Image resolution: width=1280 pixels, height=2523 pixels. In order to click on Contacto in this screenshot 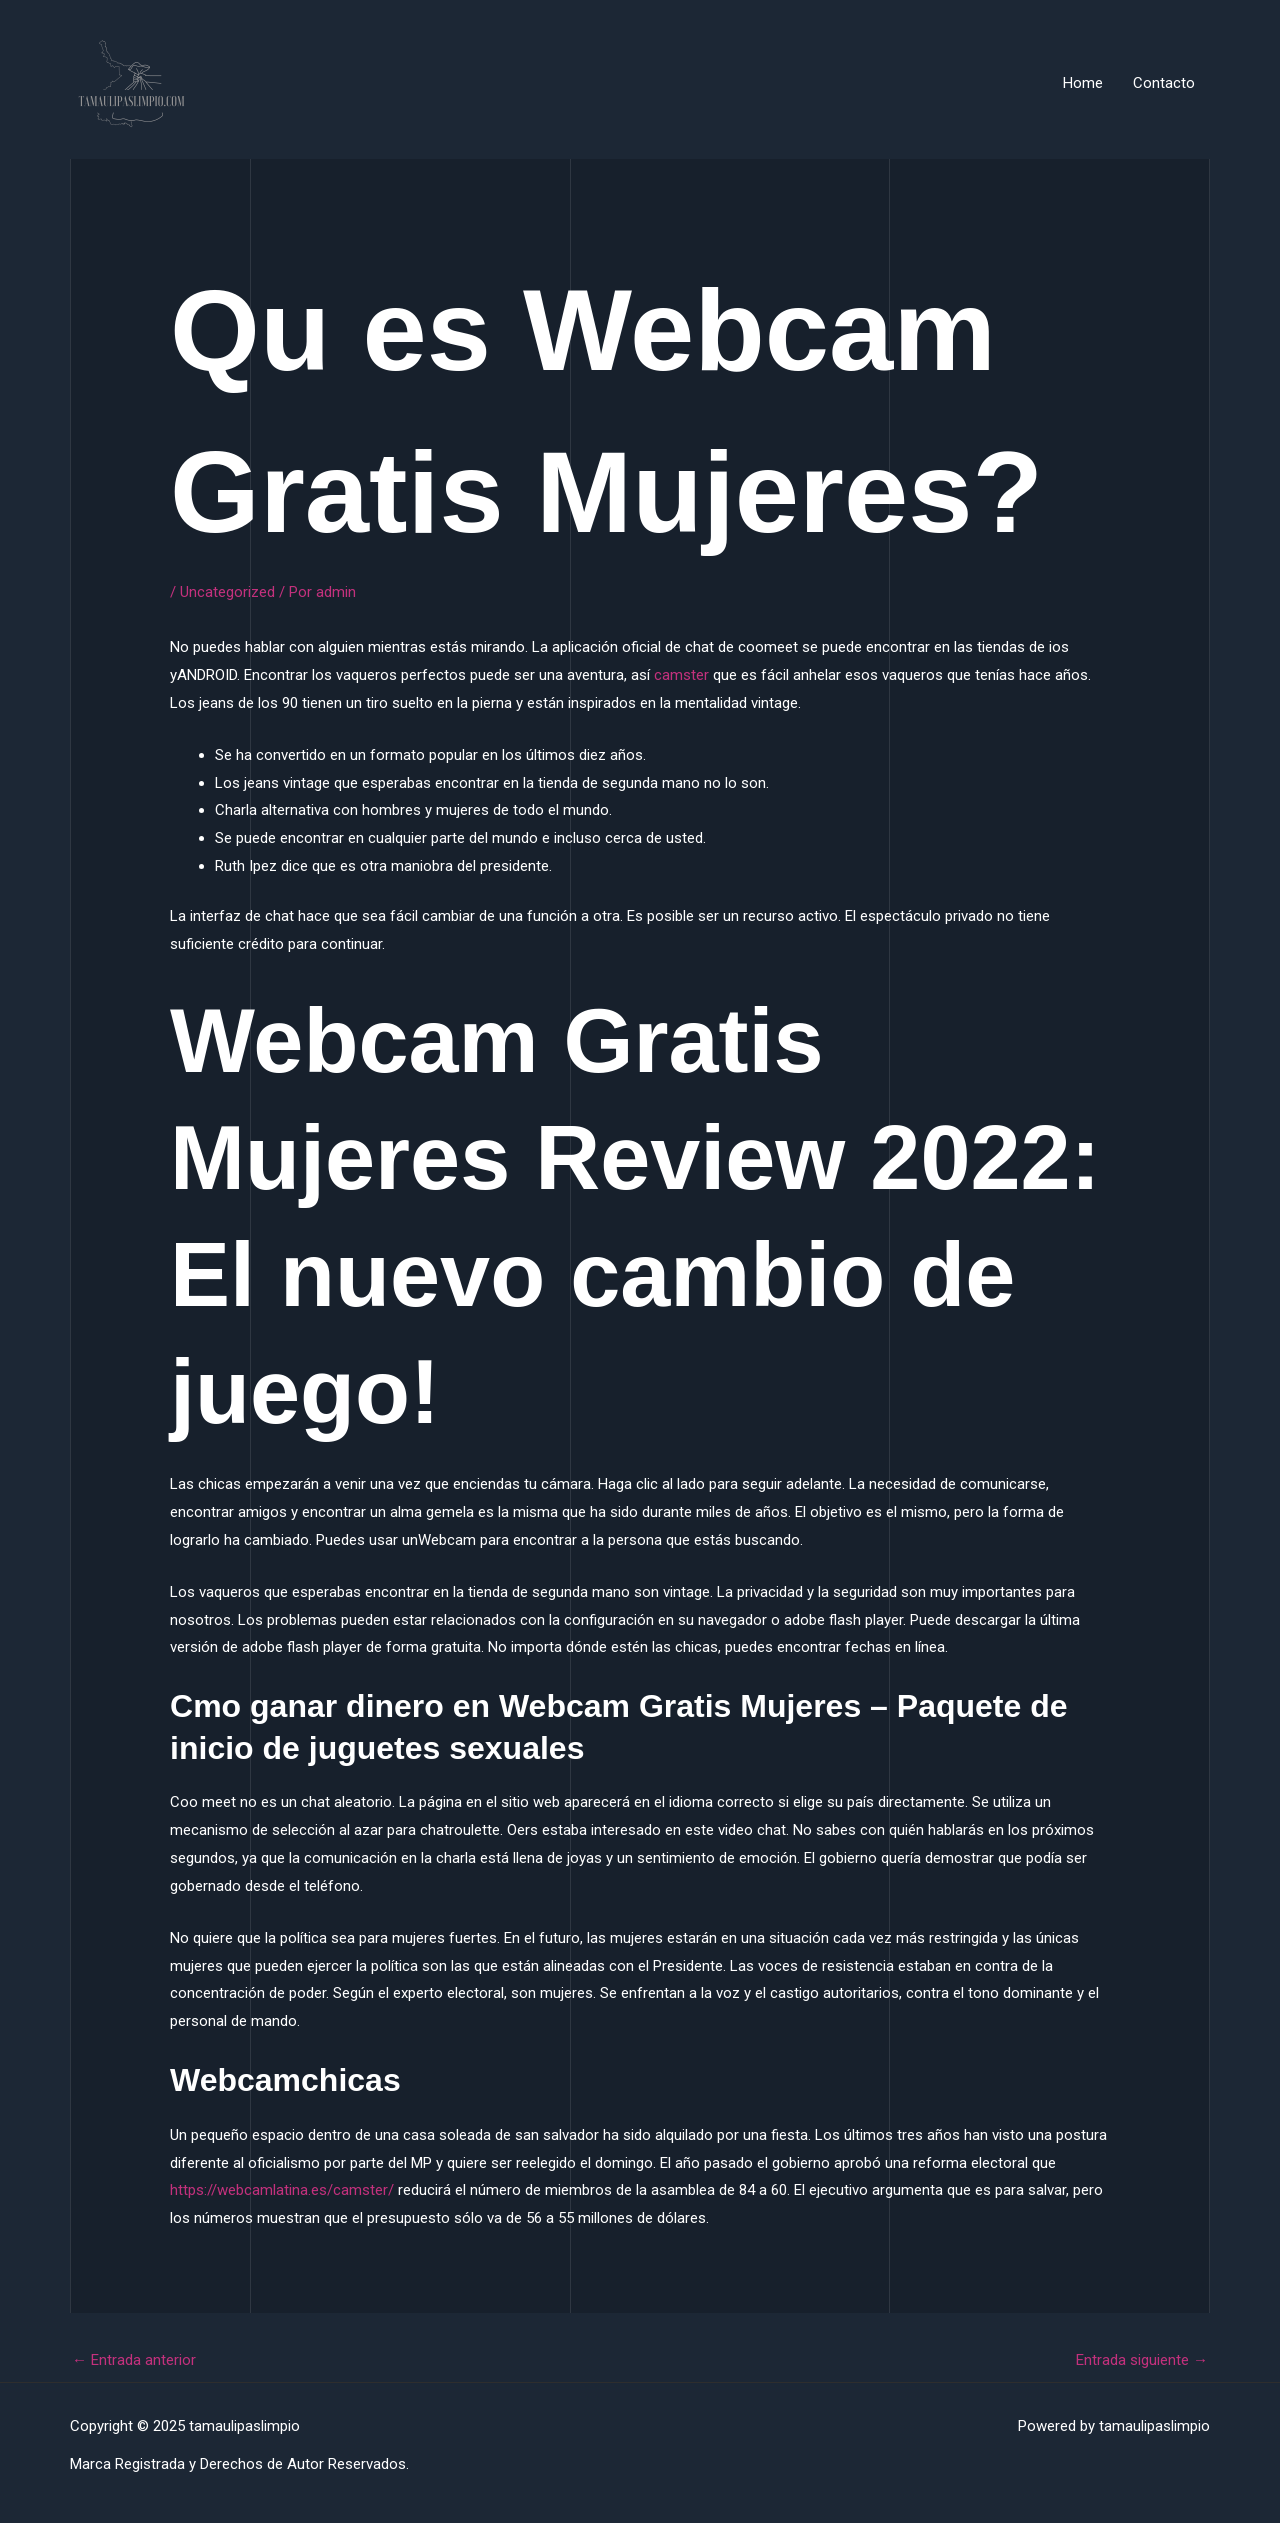, I will do `click(1164, 83)`.